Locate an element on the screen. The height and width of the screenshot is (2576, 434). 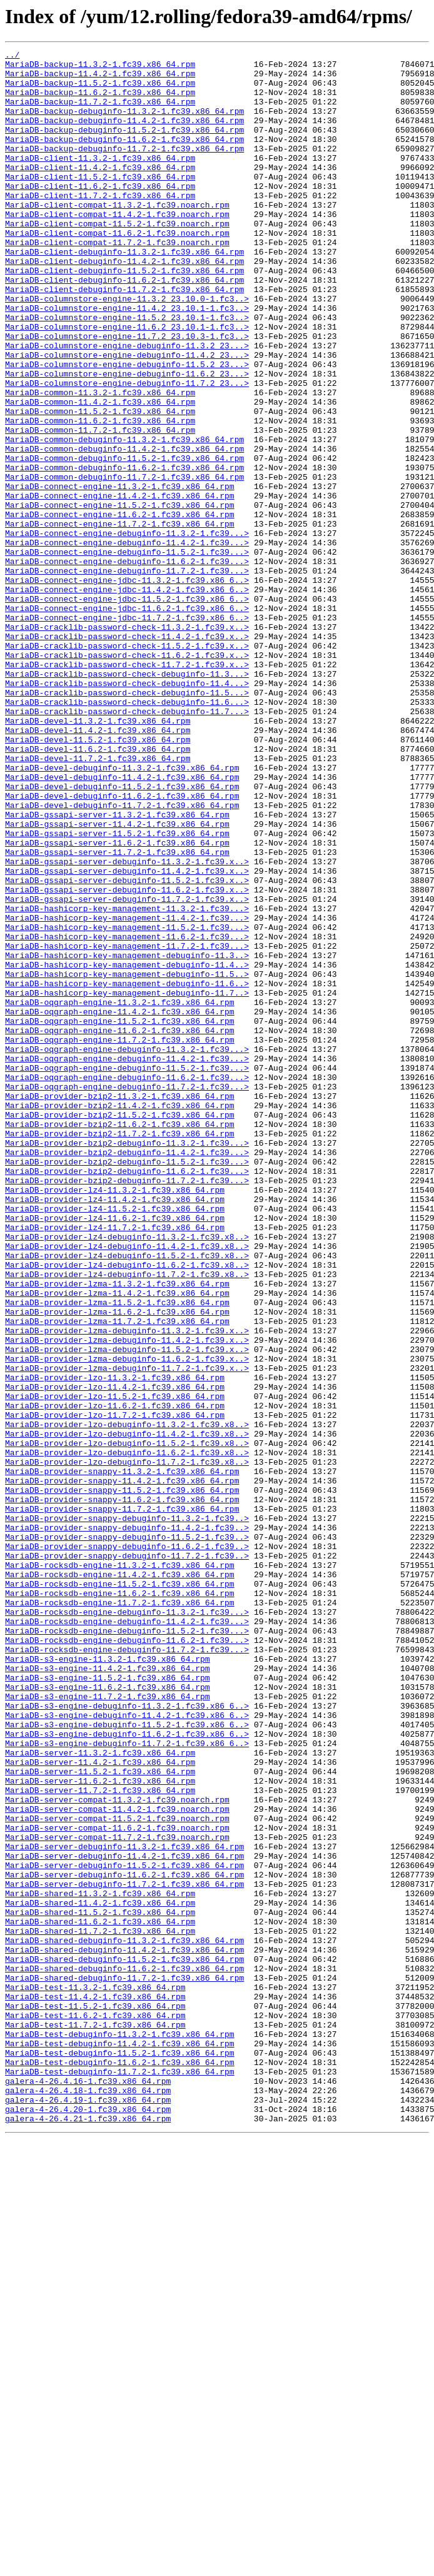
MariaDB-rocksdb-engine-11.4.2-1.fc39.x86_64.rpm is located at coordinates (120, 1880).